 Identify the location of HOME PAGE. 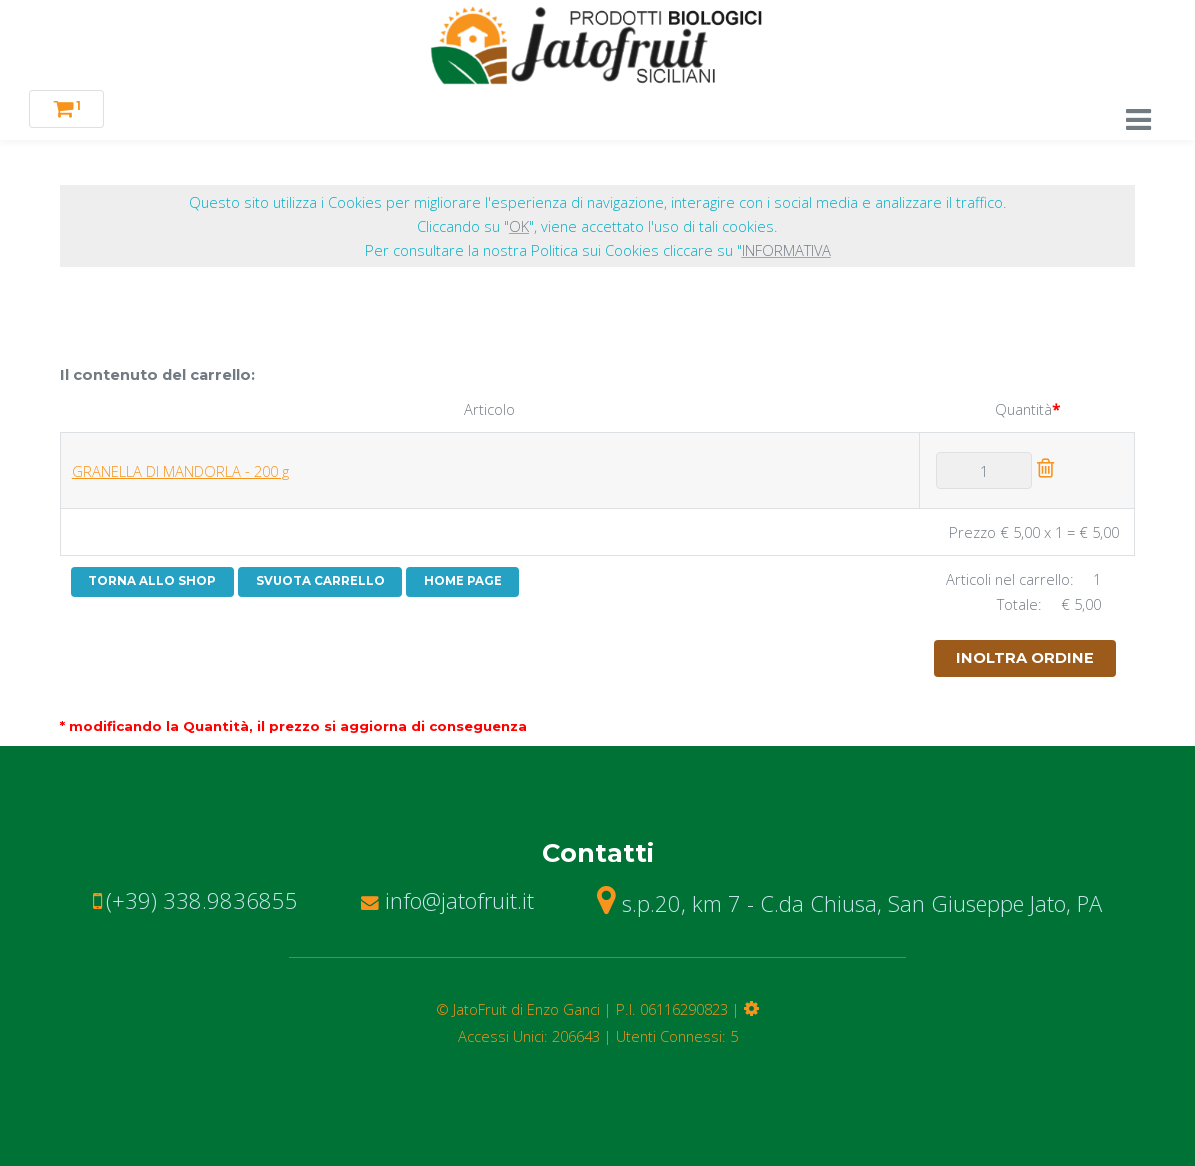
(463, 581).